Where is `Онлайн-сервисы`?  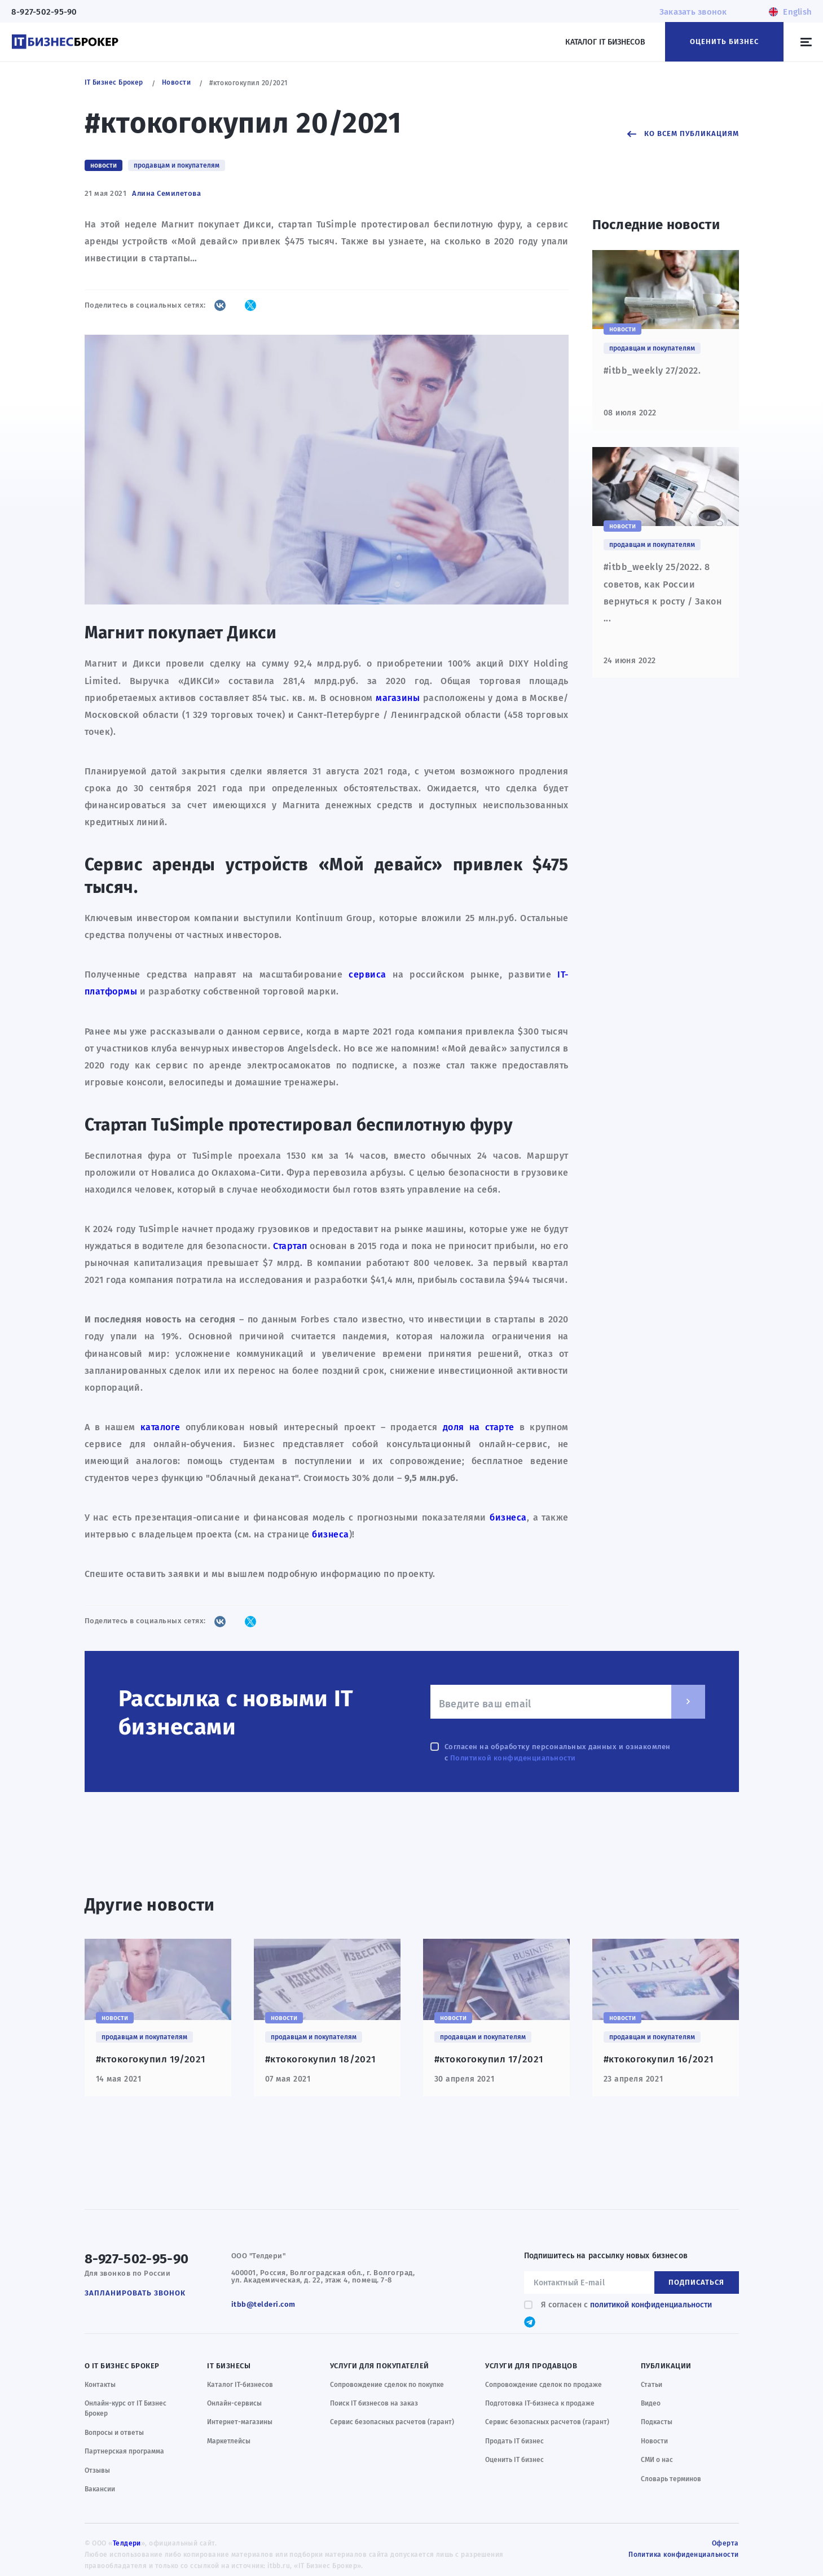 Онлайн-сервисы is located at coordinates (234, 2403).